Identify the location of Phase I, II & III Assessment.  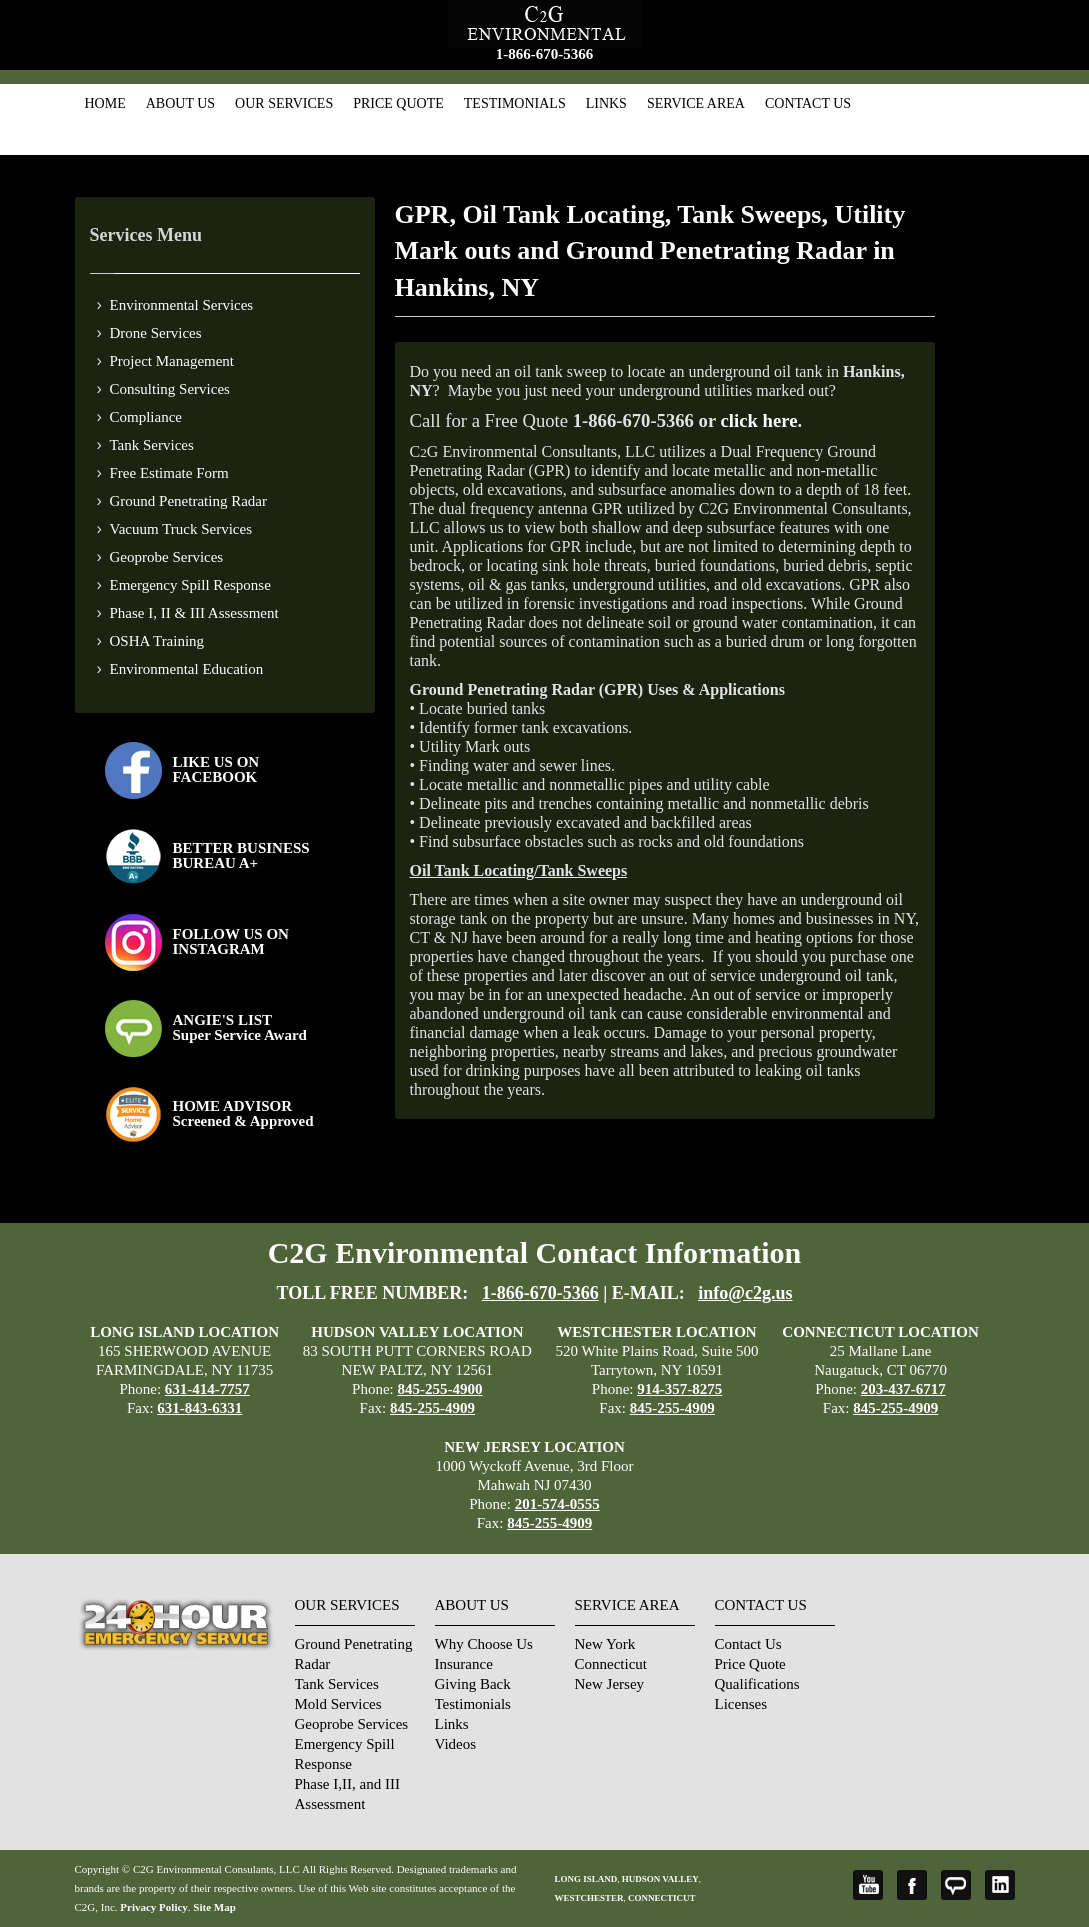
(194, 613).